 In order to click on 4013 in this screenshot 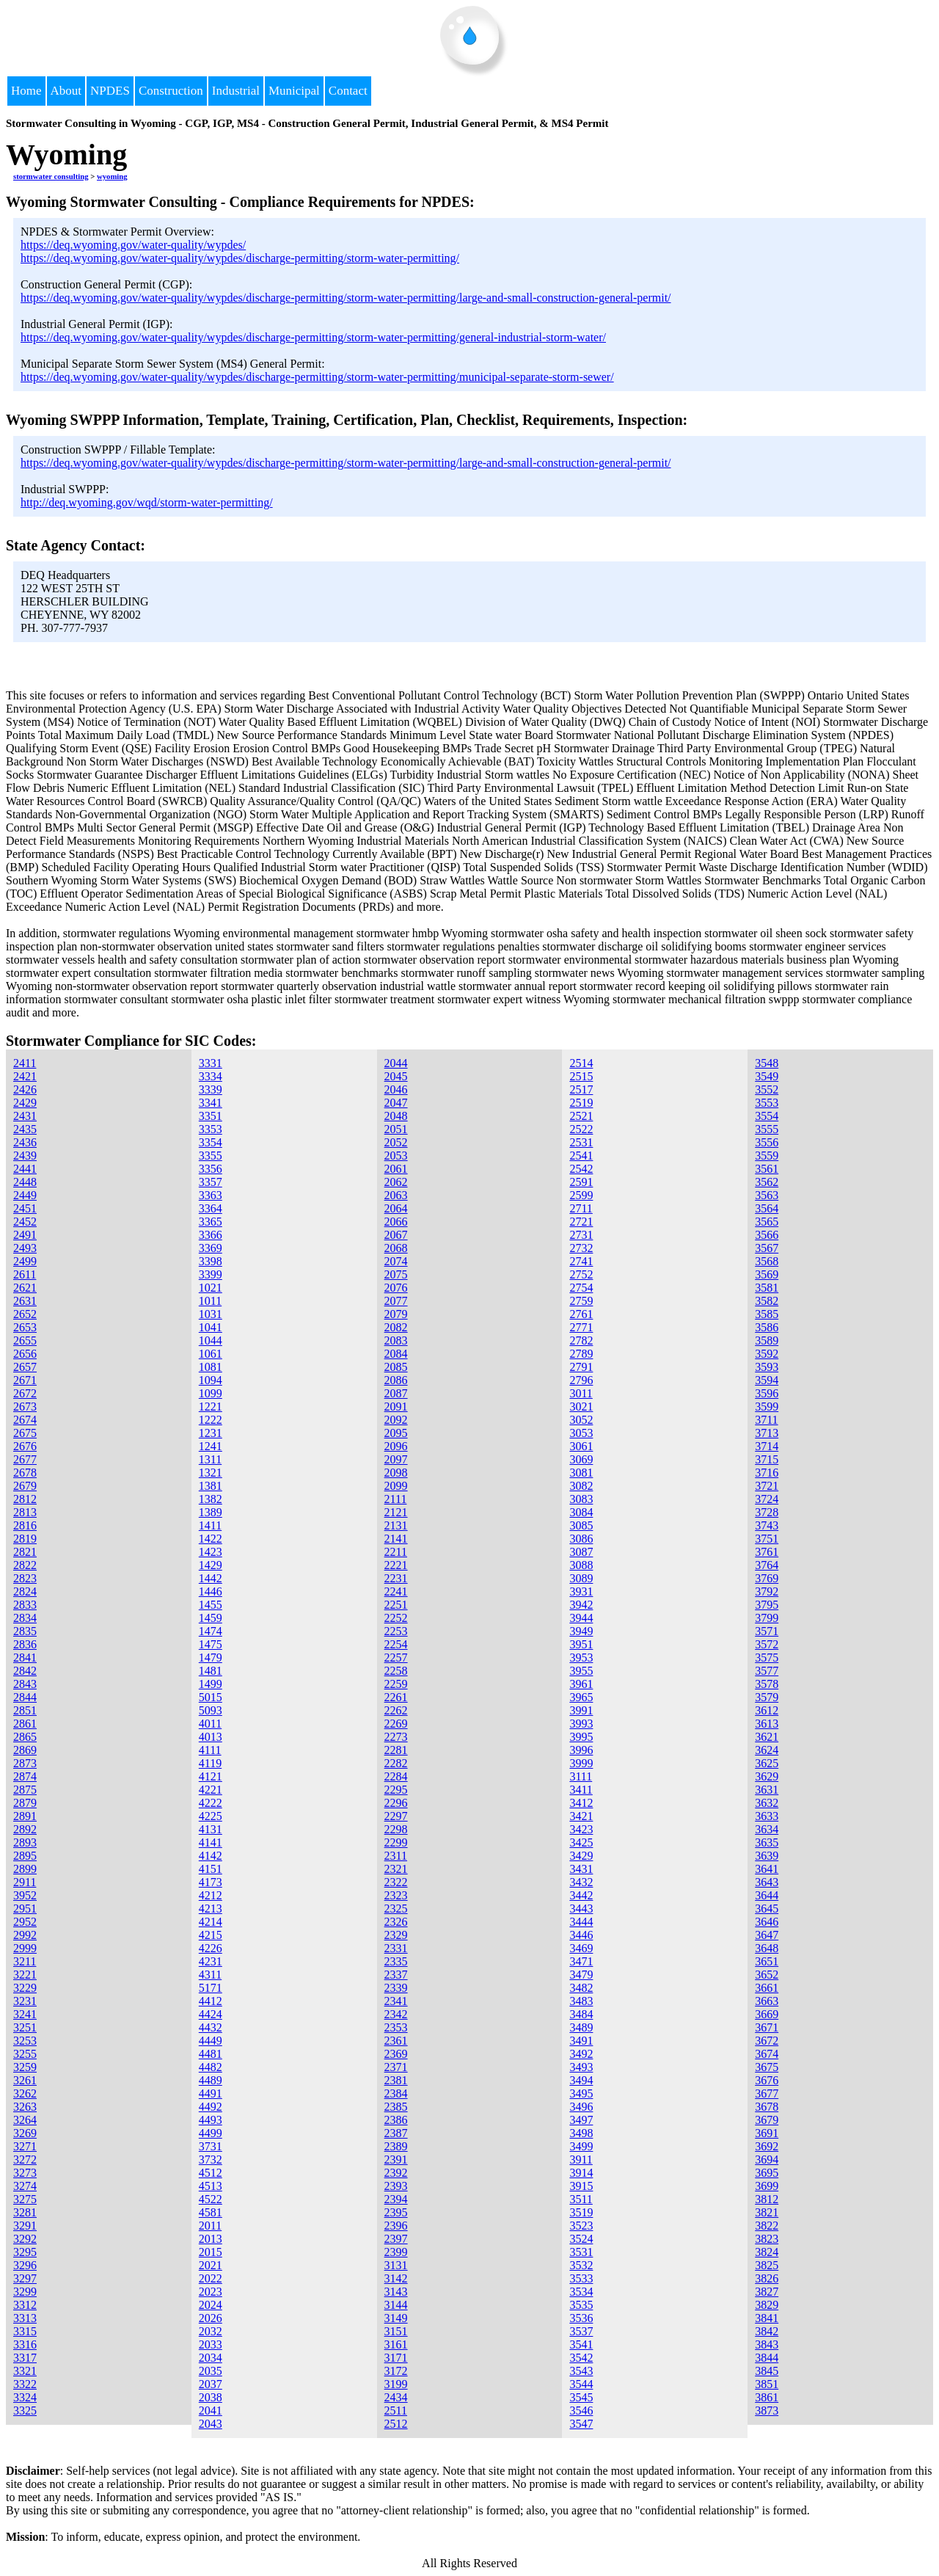, I will do `click(210, 1737)`.